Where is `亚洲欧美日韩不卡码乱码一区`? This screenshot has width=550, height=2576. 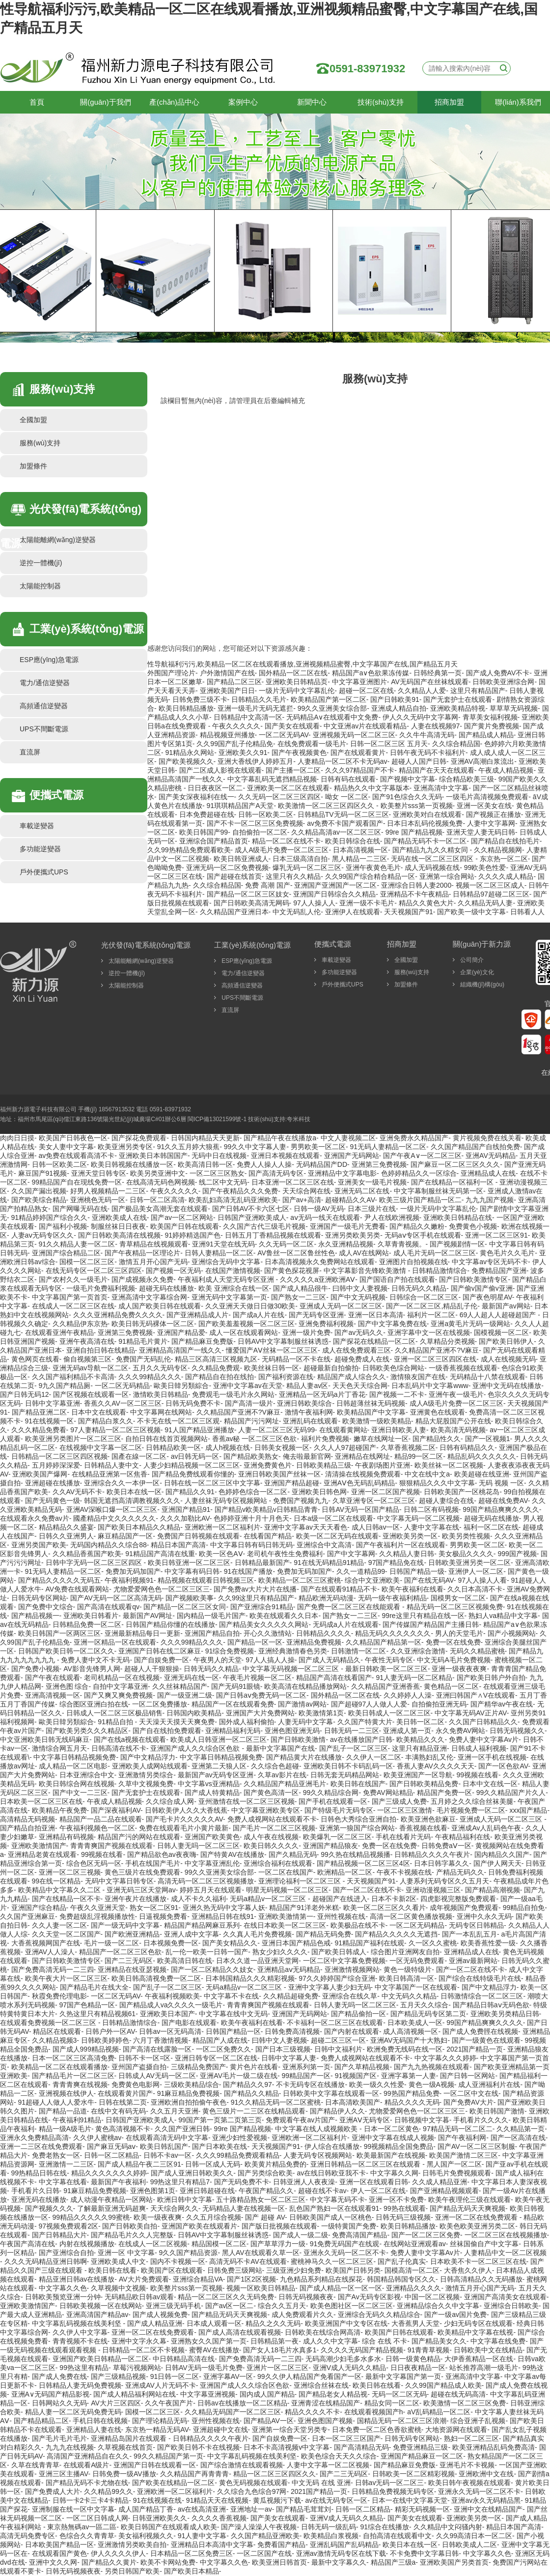 亚洲欧美日韩不卡码乱码一区 is located at coordinates (348, 1766).